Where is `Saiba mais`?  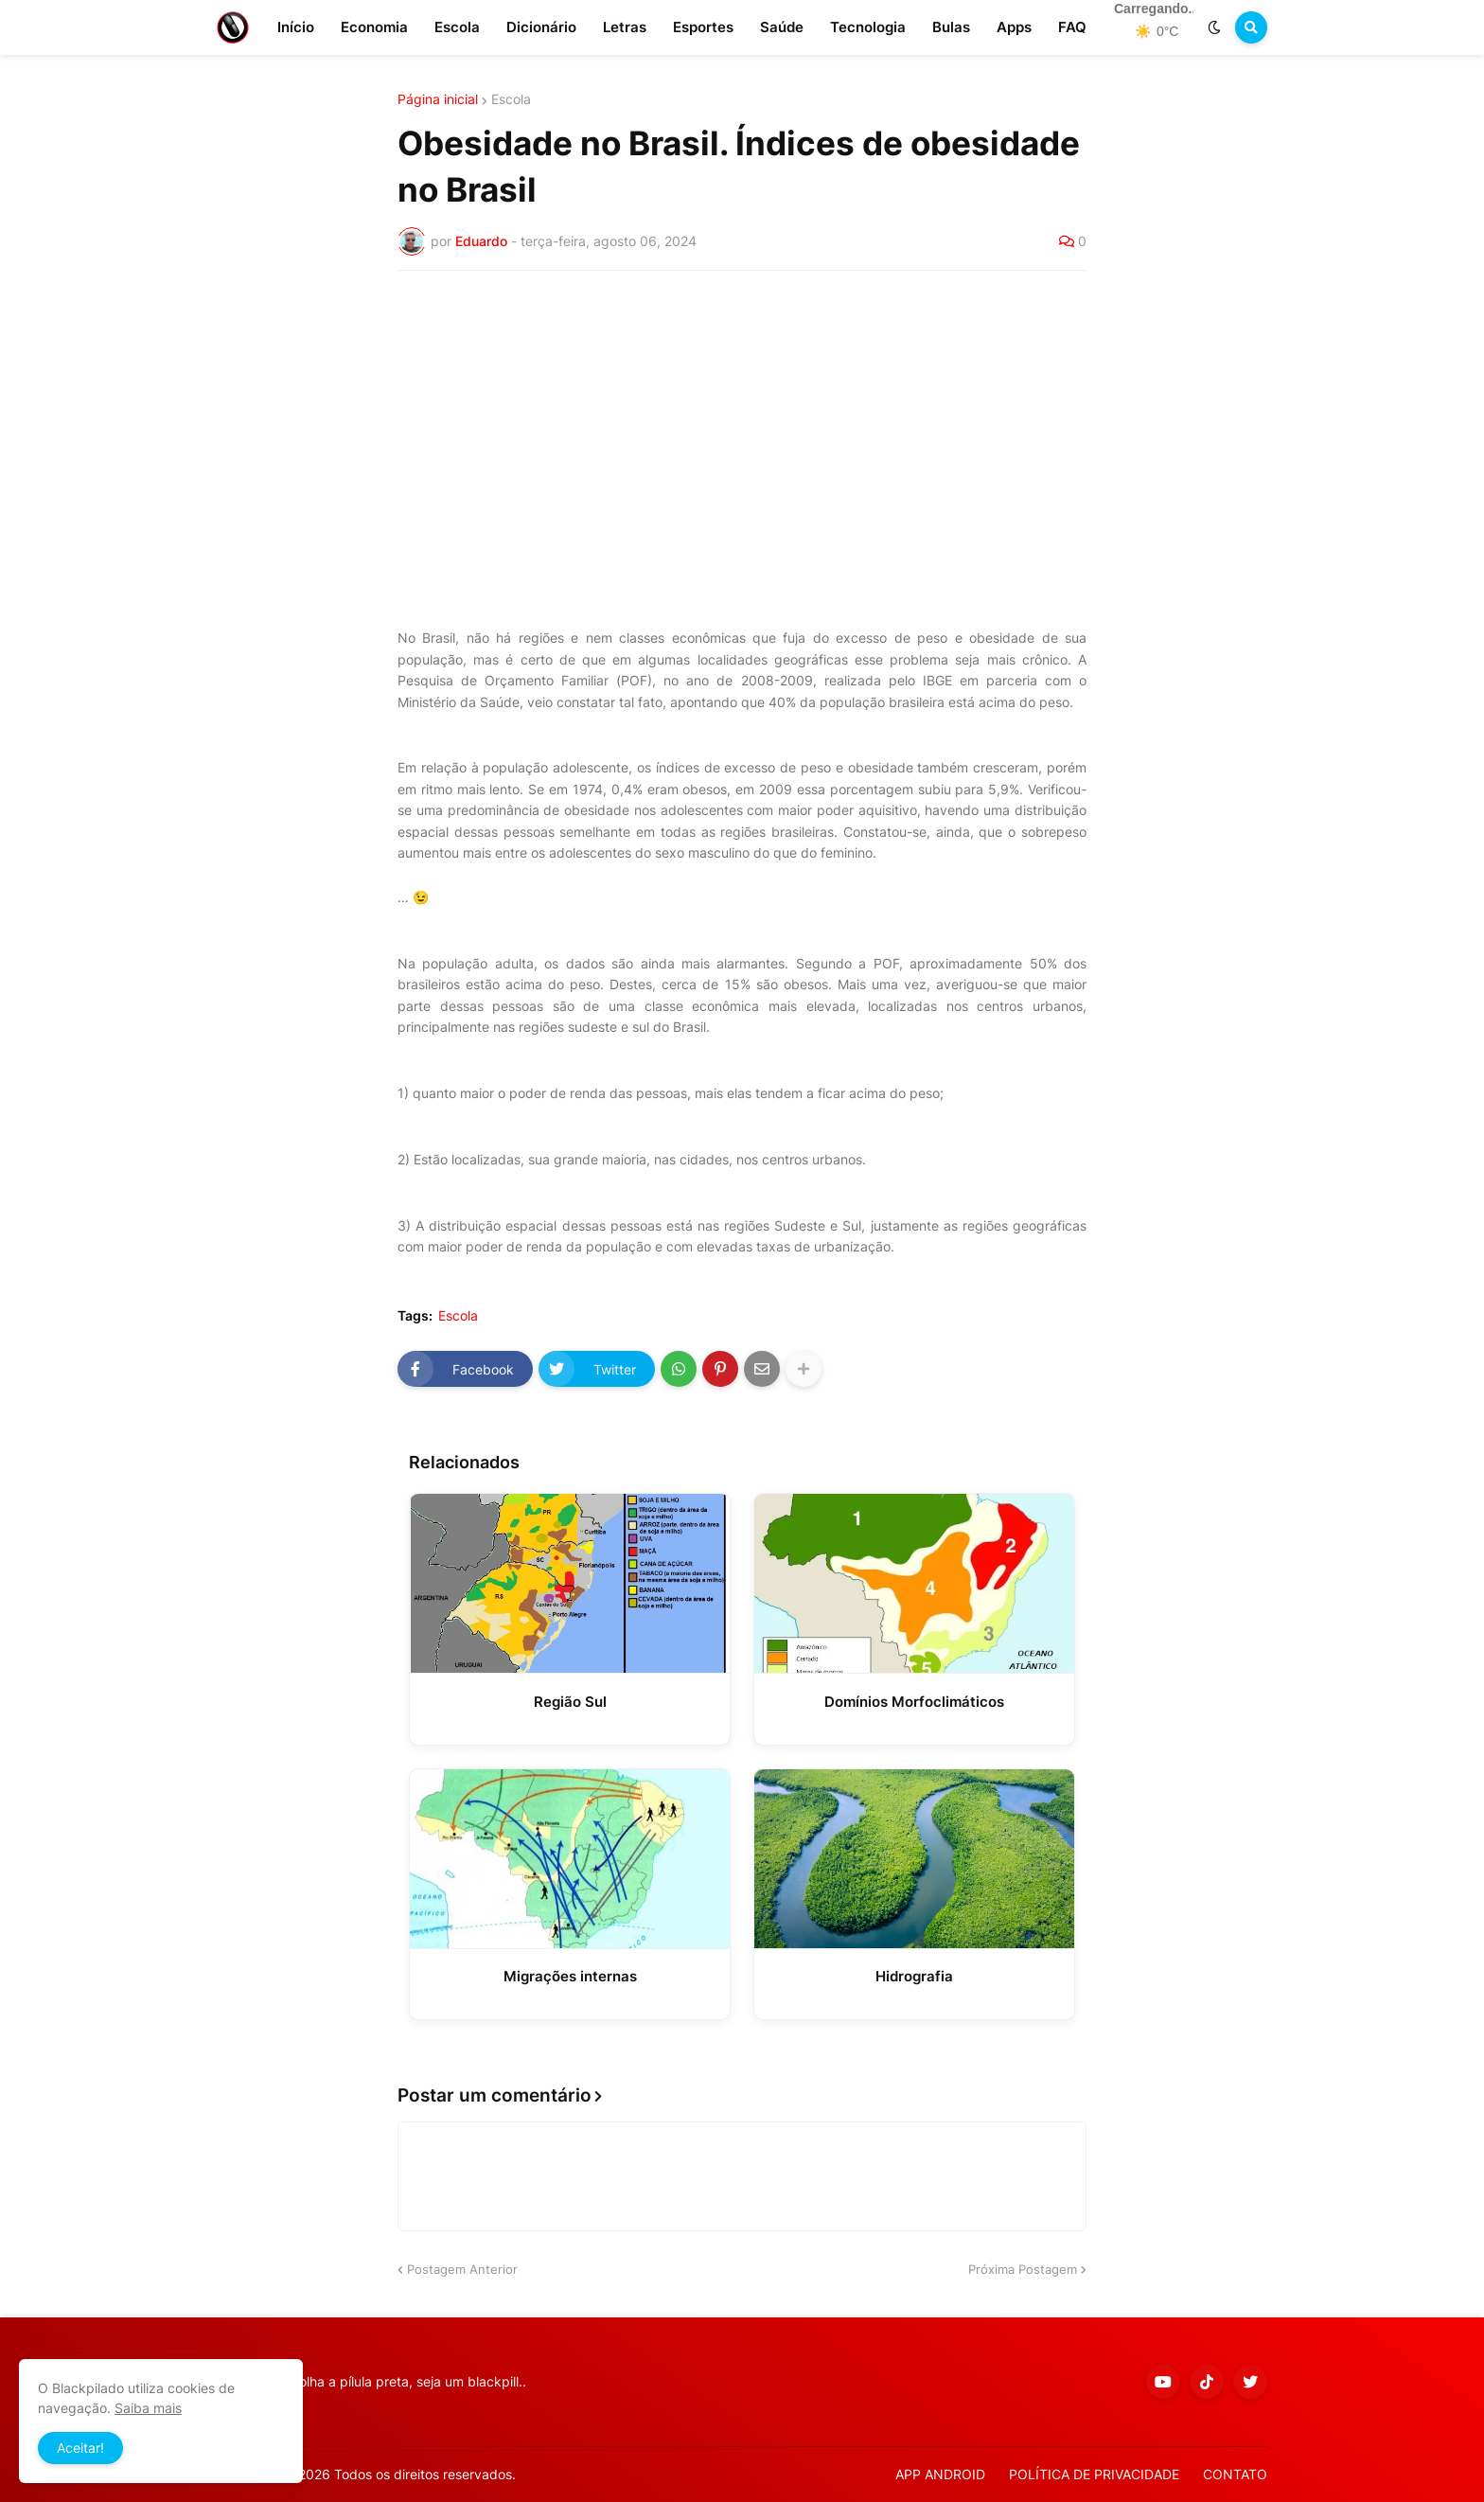 Saiba mais is located at coordinates (148, 2408).